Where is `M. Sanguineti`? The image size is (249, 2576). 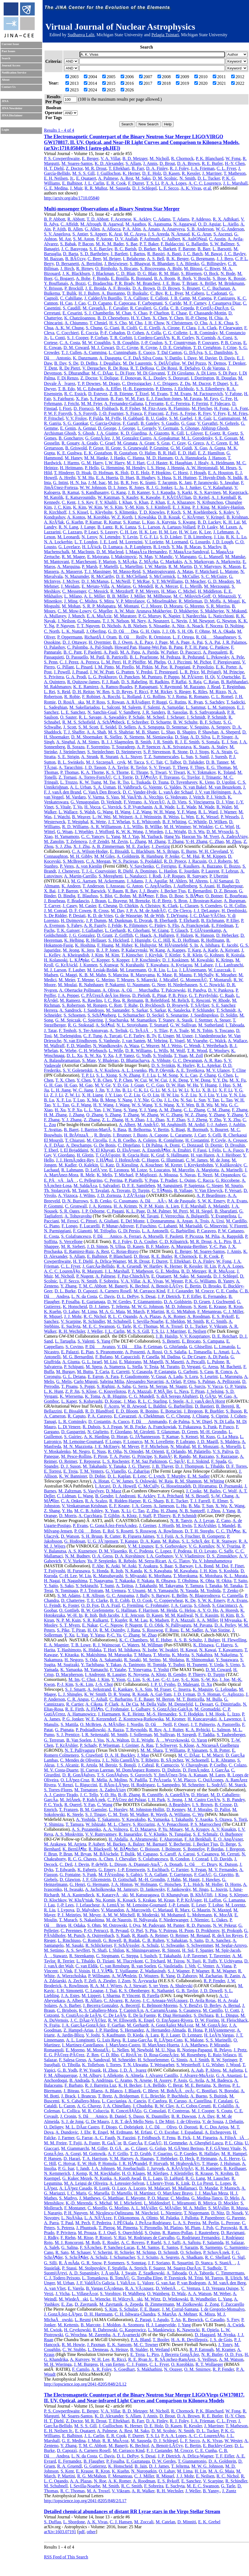 M. Sanguineti is located at coordinates (169, 1185).